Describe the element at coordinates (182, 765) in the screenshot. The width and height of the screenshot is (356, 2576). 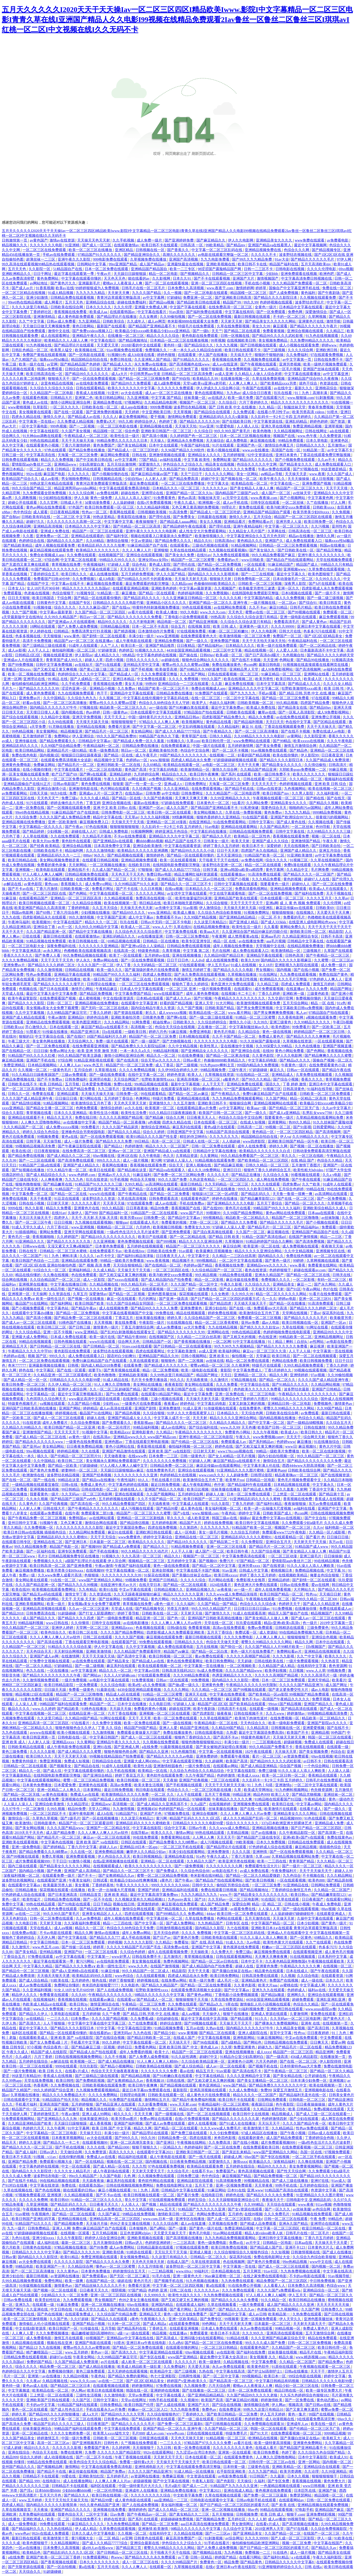
I see `欧美精品在线观看一区` at that location.